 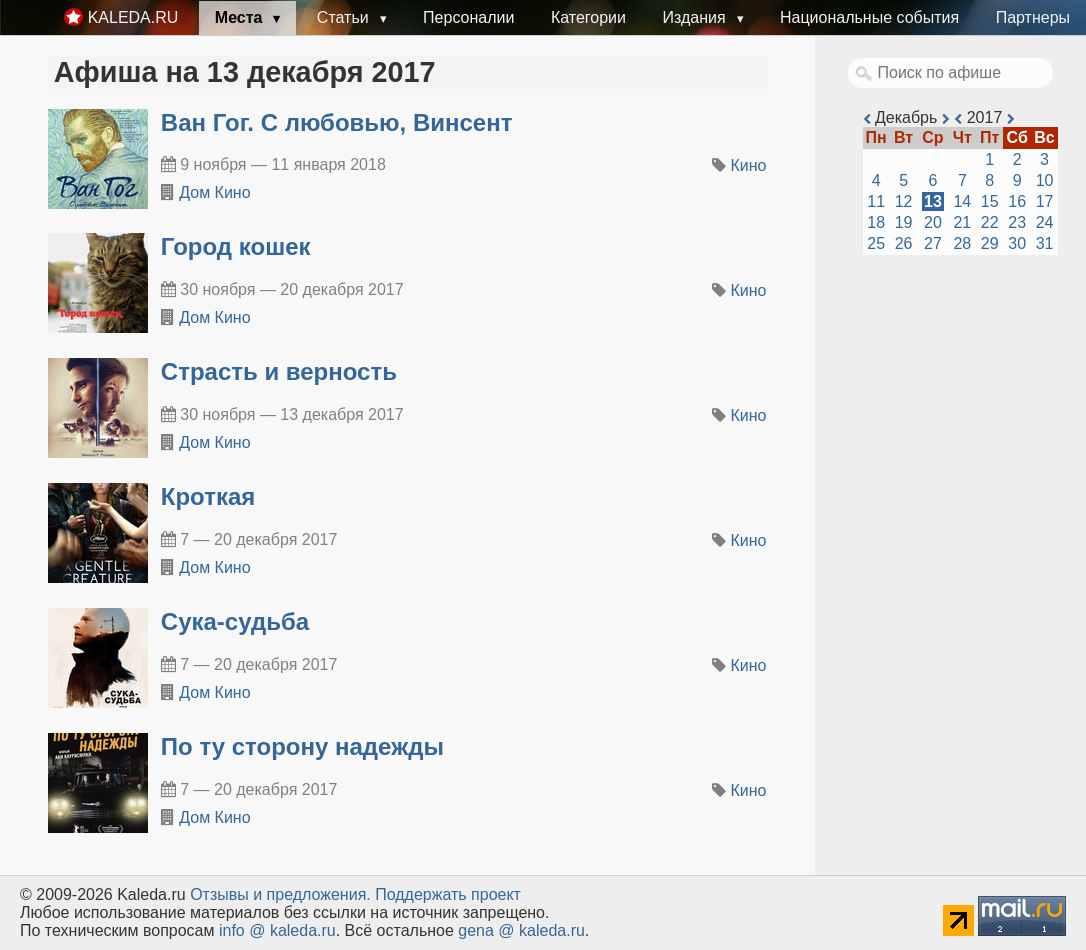 What do you see at coordinates (876, 243) in the screenshot?
I see `25` at bounding box center [876, 243].